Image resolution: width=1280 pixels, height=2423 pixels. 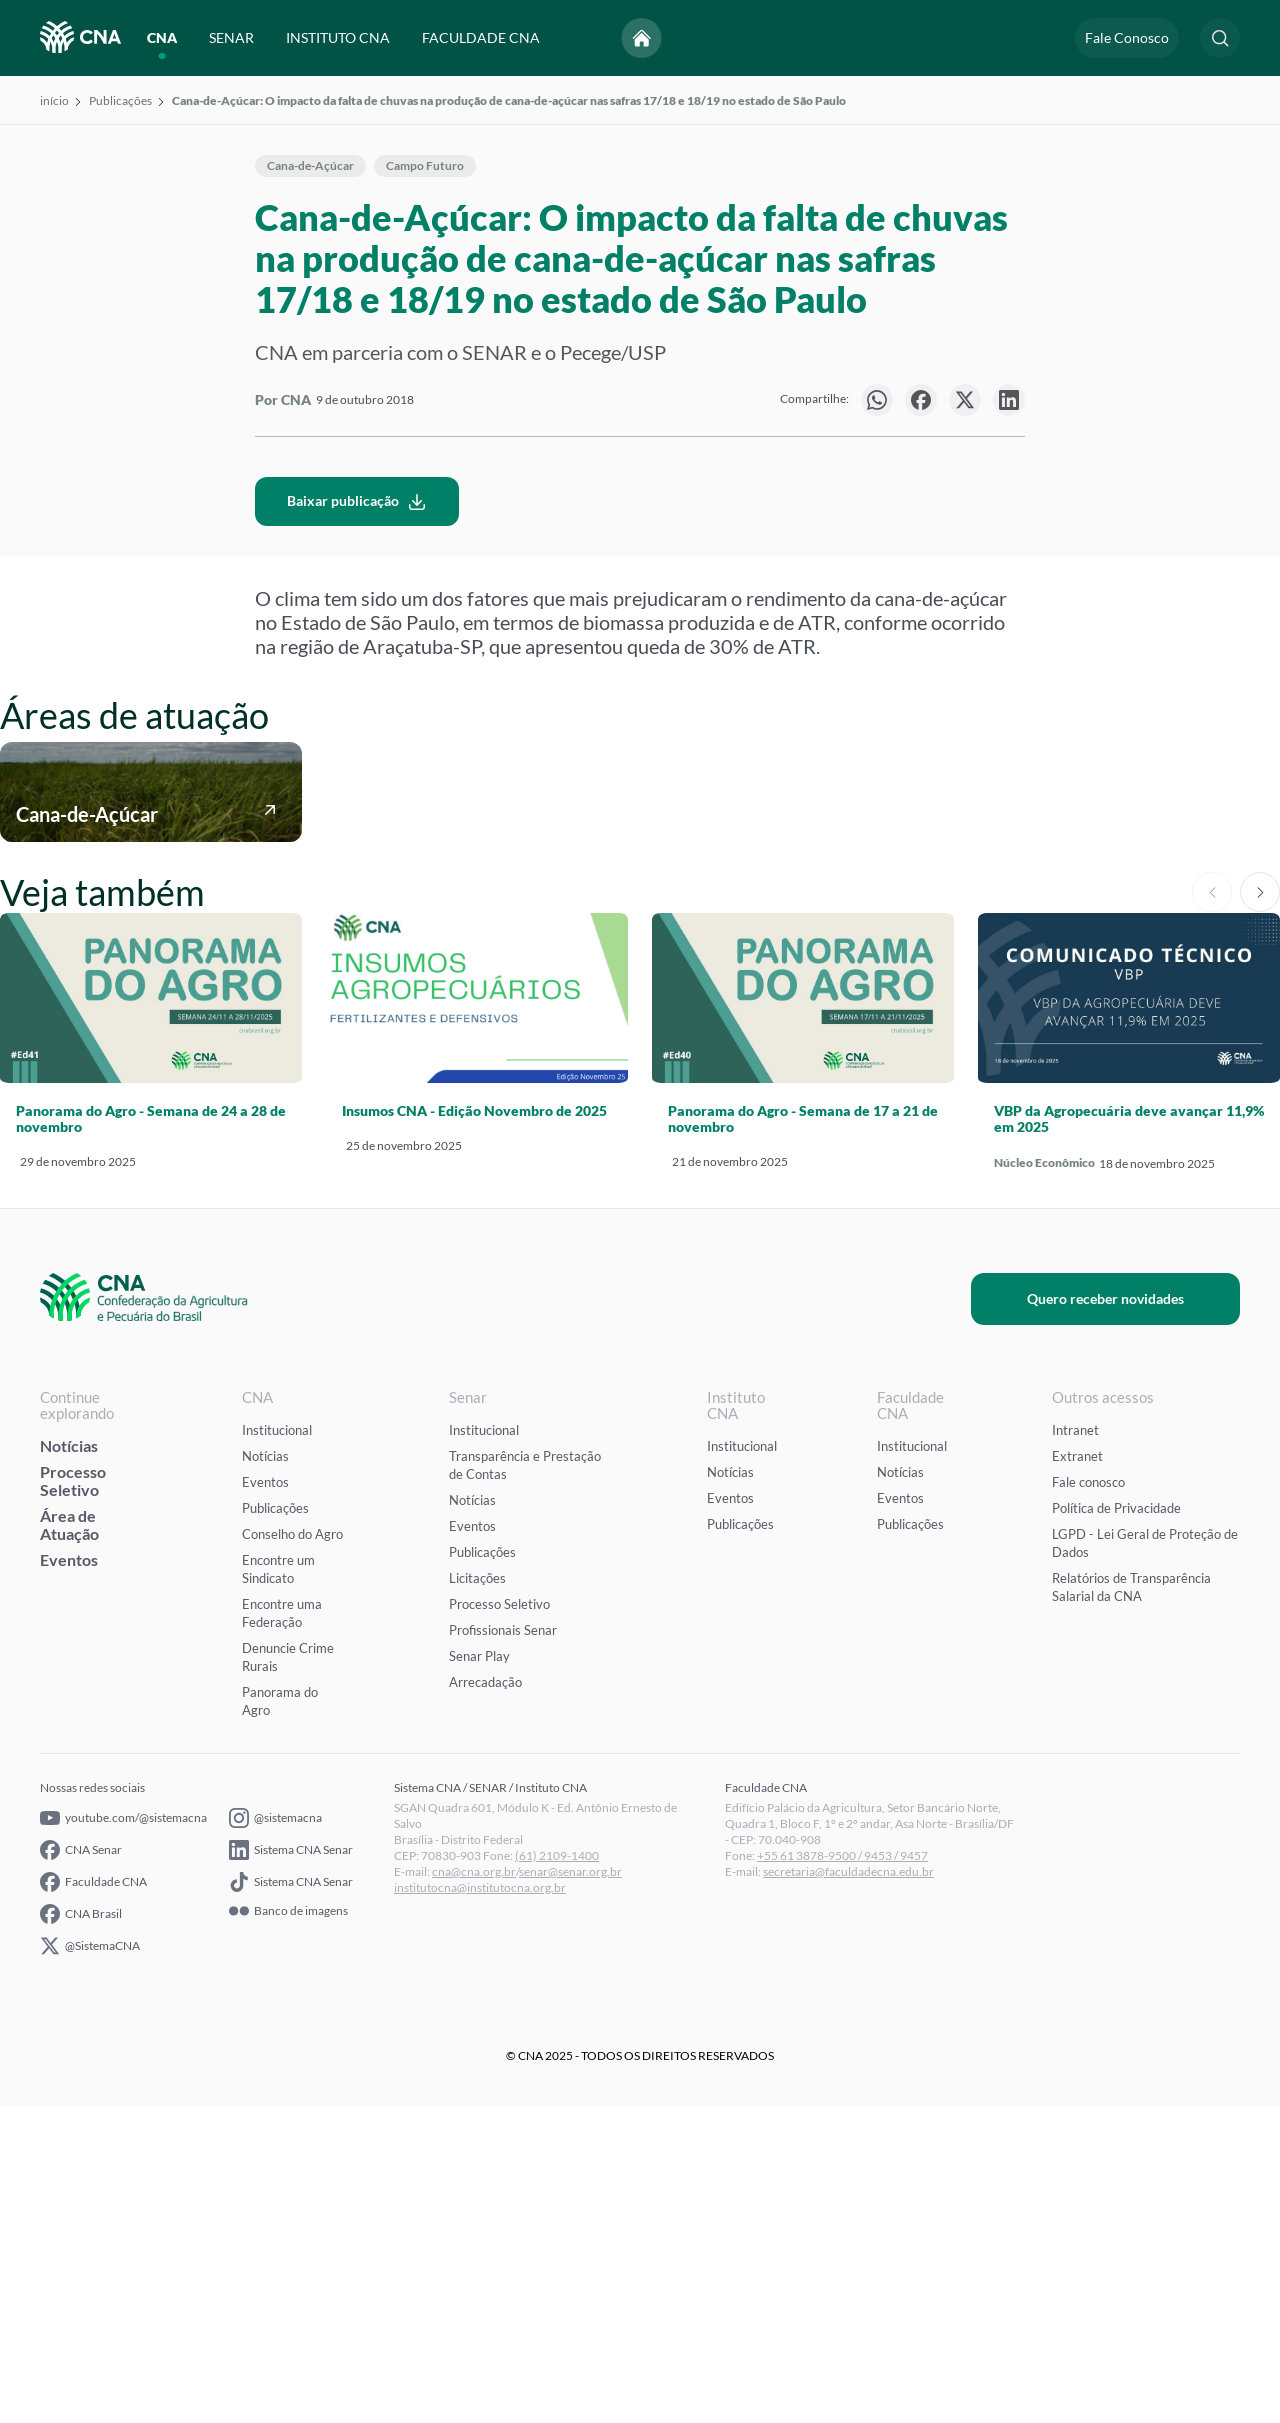 I want to click on CNA Brasil, so click(x=81, y=2231).